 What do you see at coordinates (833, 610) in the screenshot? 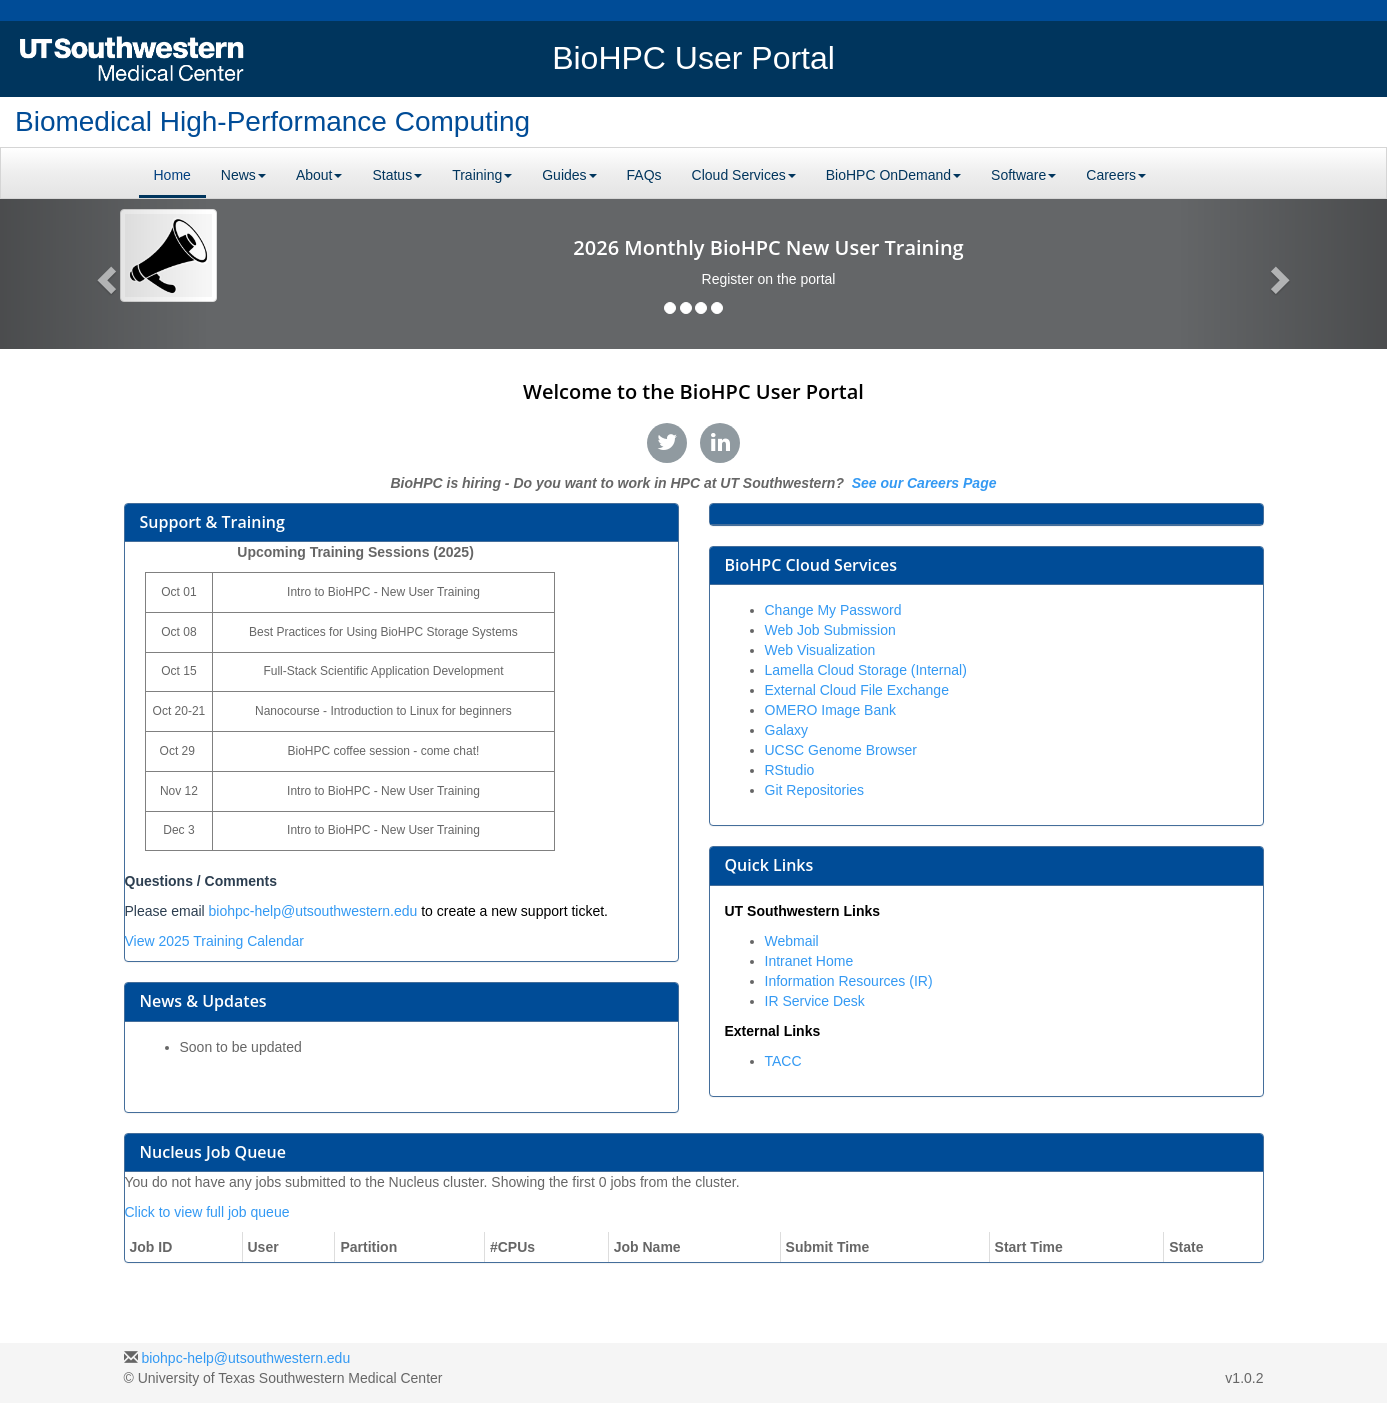
I see `Change My Password` at bounding box center [833, 610].